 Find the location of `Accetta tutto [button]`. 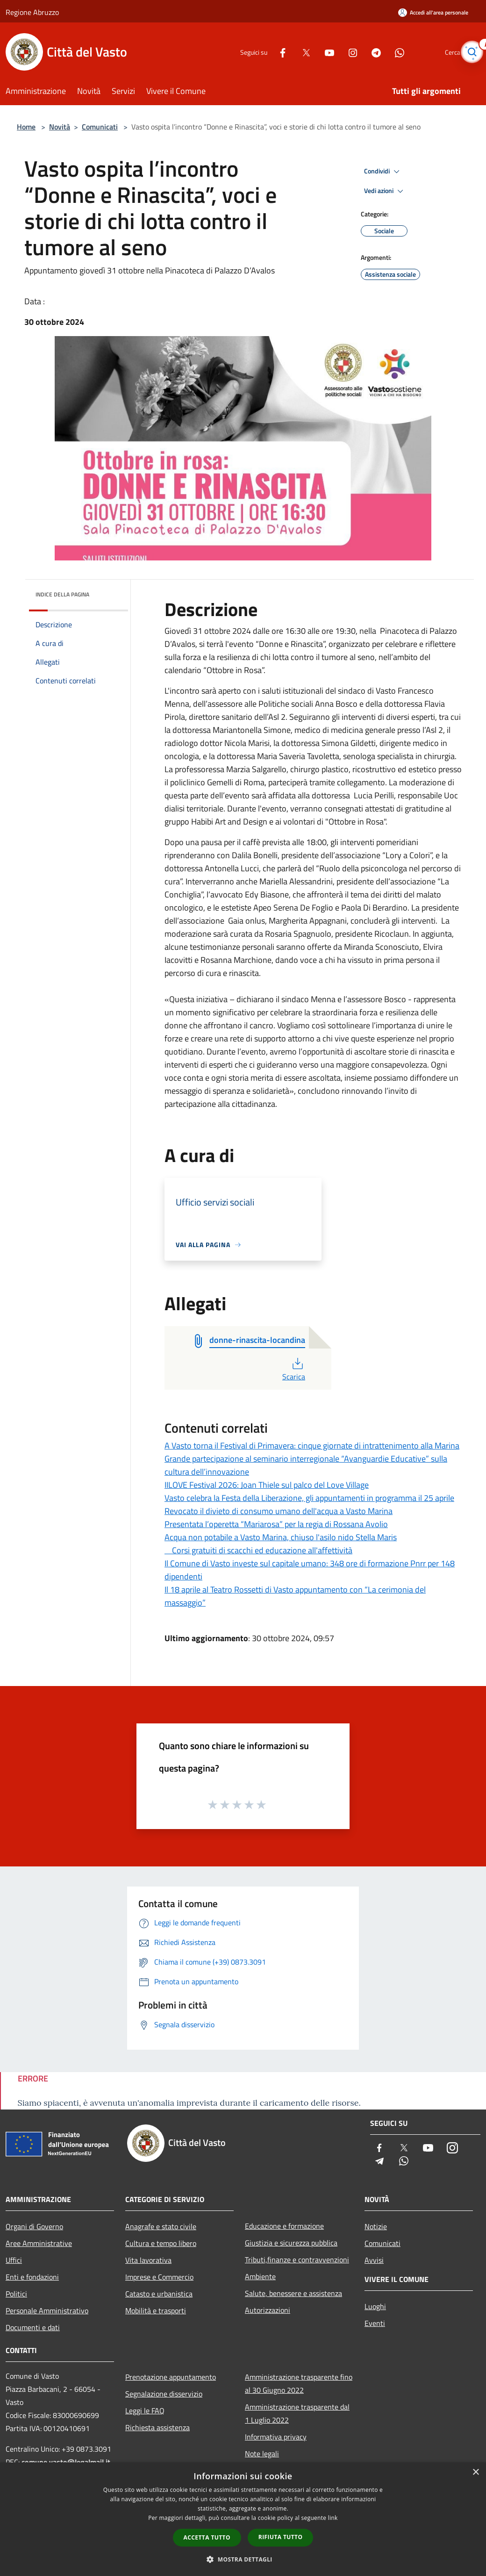

Accetta tutto [button] is located at coordinates (207, 2537).